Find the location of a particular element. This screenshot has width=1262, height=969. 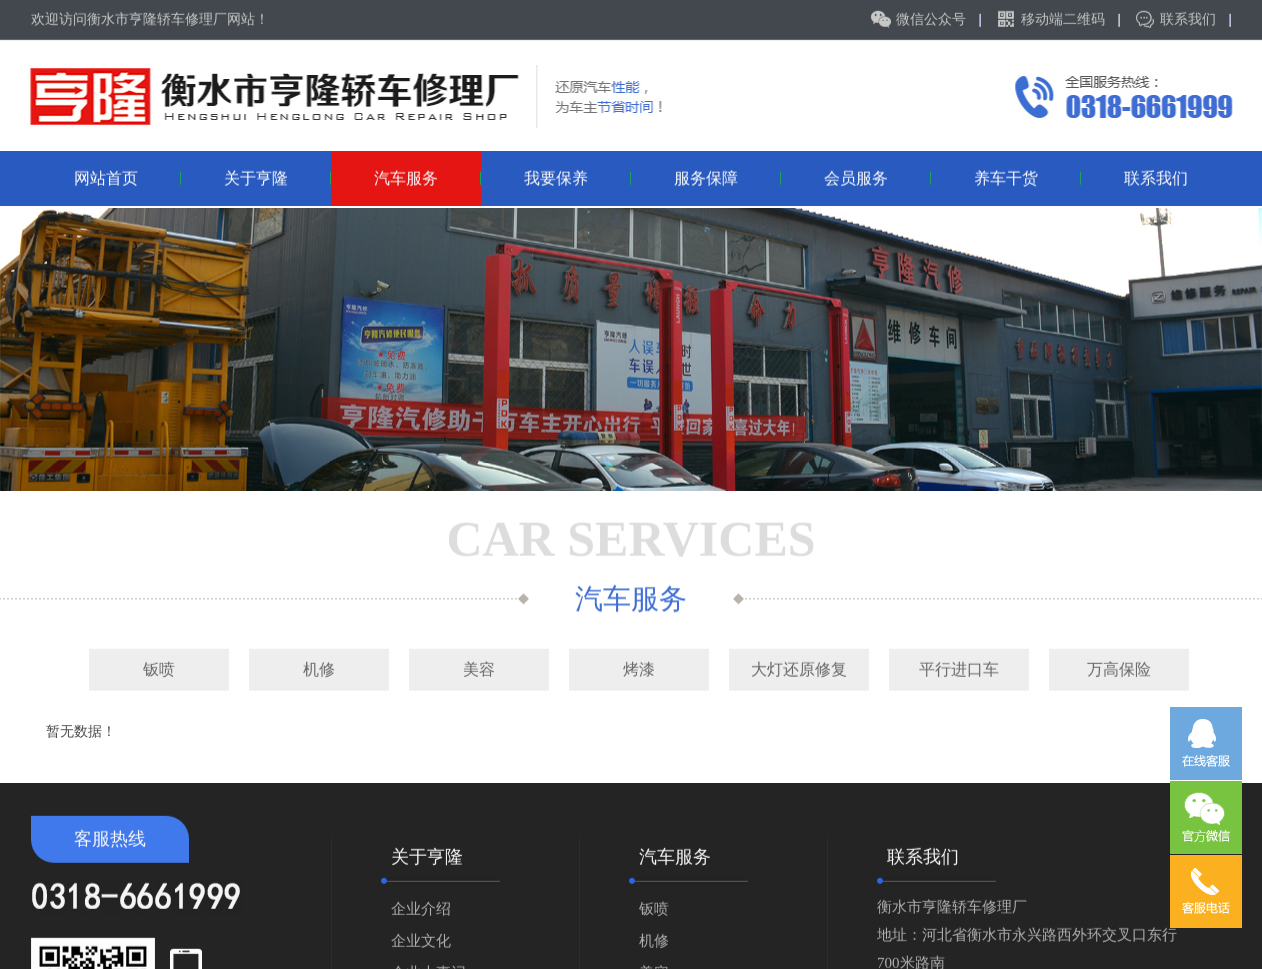

烤漆 is located at coordinates (639, 667).